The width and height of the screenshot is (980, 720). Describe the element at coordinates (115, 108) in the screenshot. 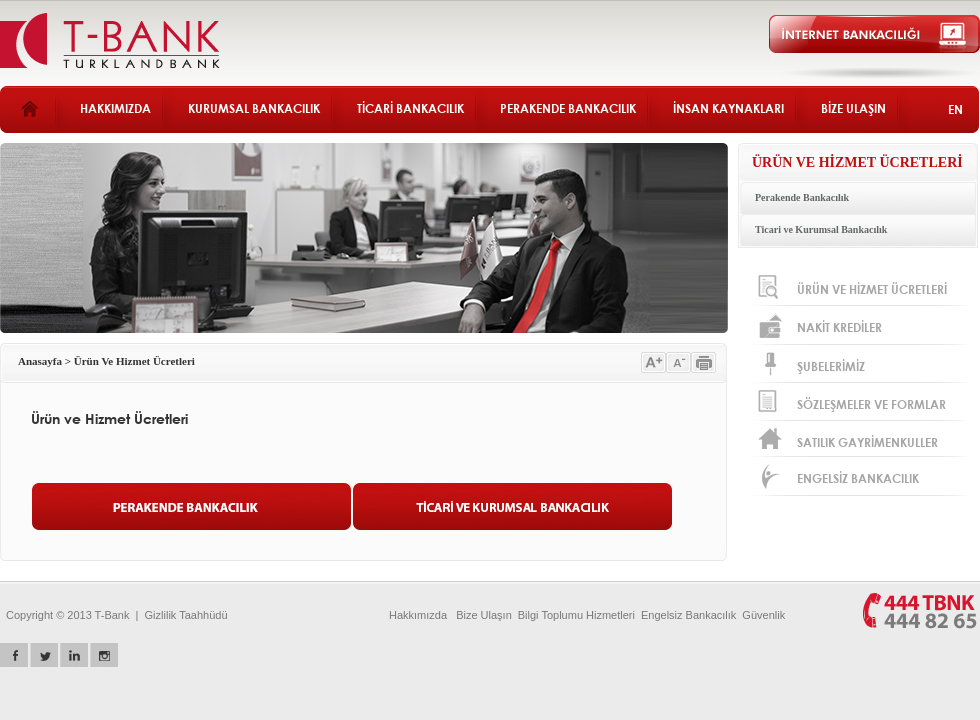

I see `HAKKIMIZDA` at that location.